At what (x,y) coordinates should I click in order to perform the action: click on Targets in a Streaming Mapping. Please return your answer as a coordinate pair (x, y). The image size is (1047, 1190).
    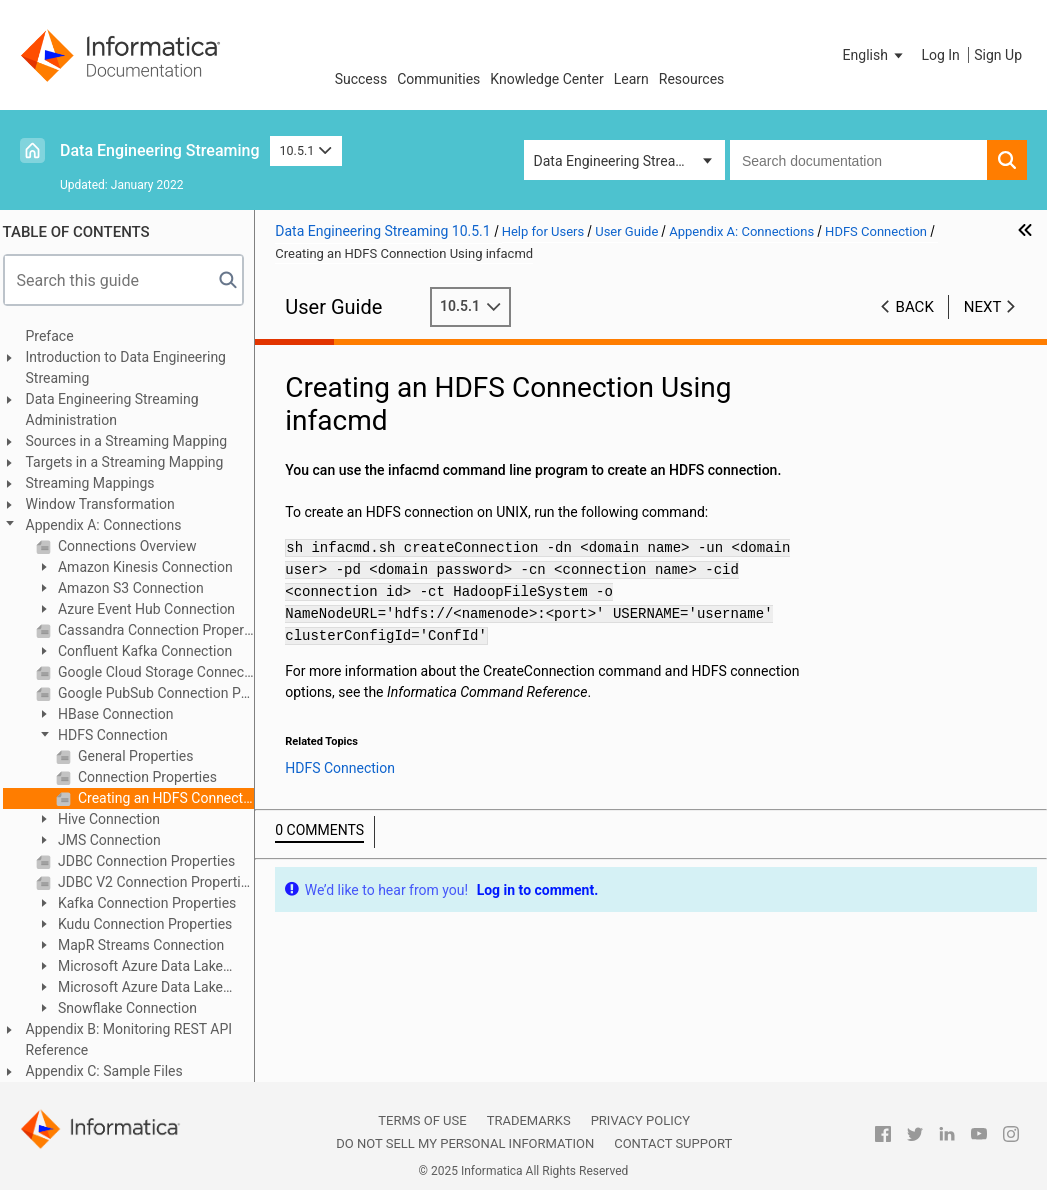
    Looking at the image, I should click on (132, 462).